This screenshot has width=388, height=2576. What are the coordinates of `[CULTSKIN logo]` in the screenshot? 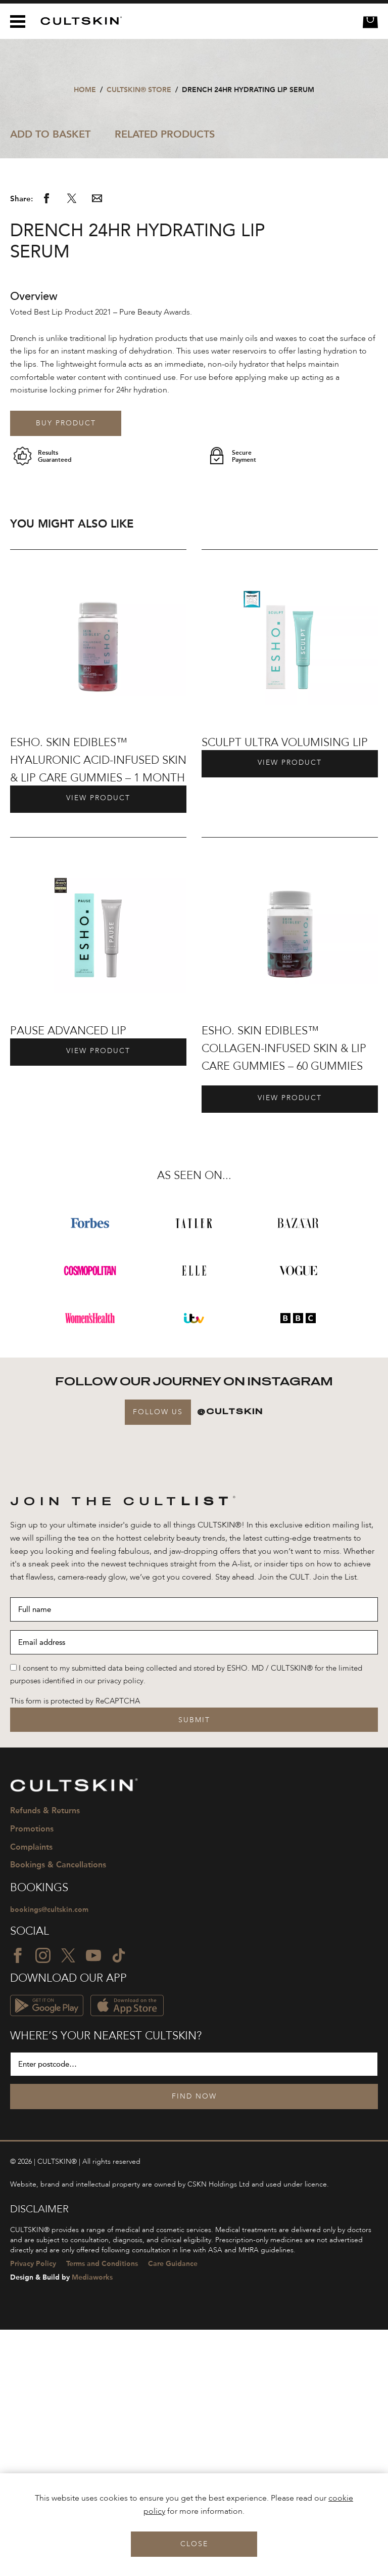 It's located at (77, 21).